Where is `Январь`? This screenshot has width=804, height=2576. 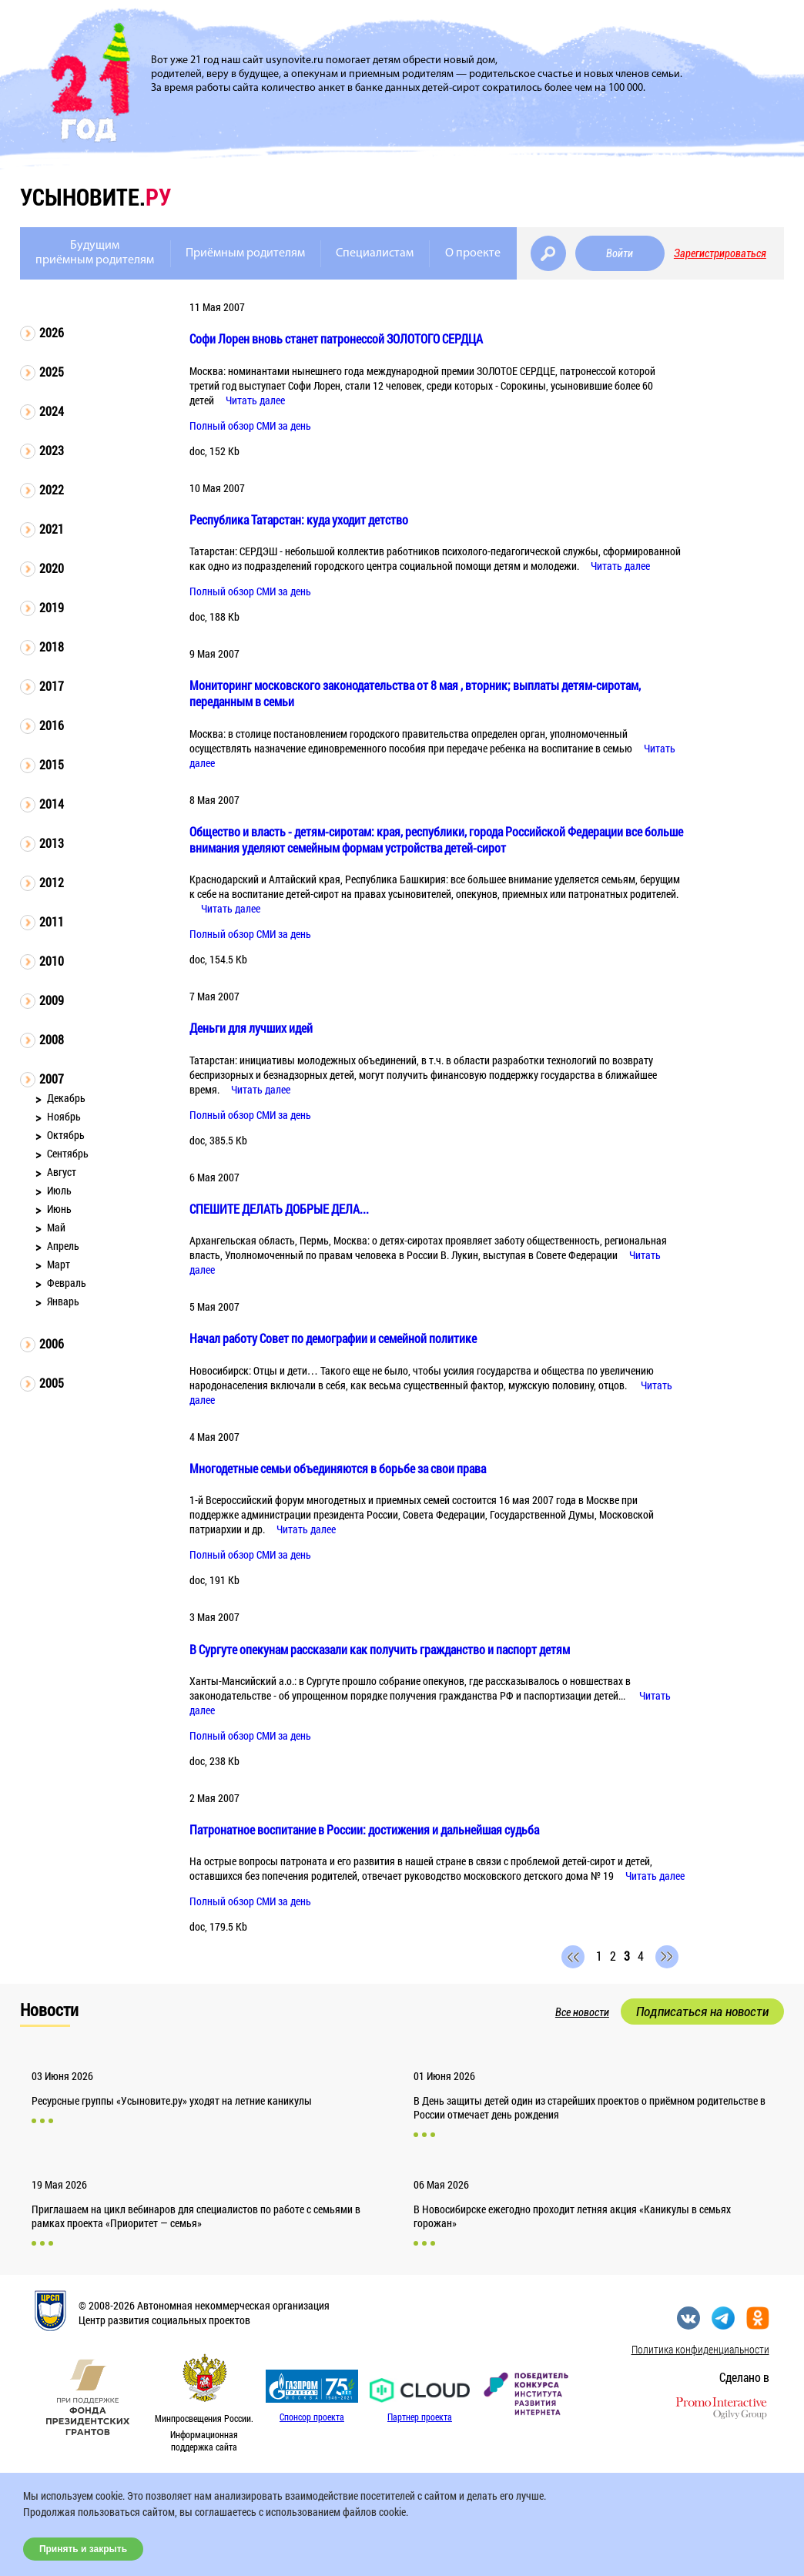 Январь is located at coordinates (63, 1301).